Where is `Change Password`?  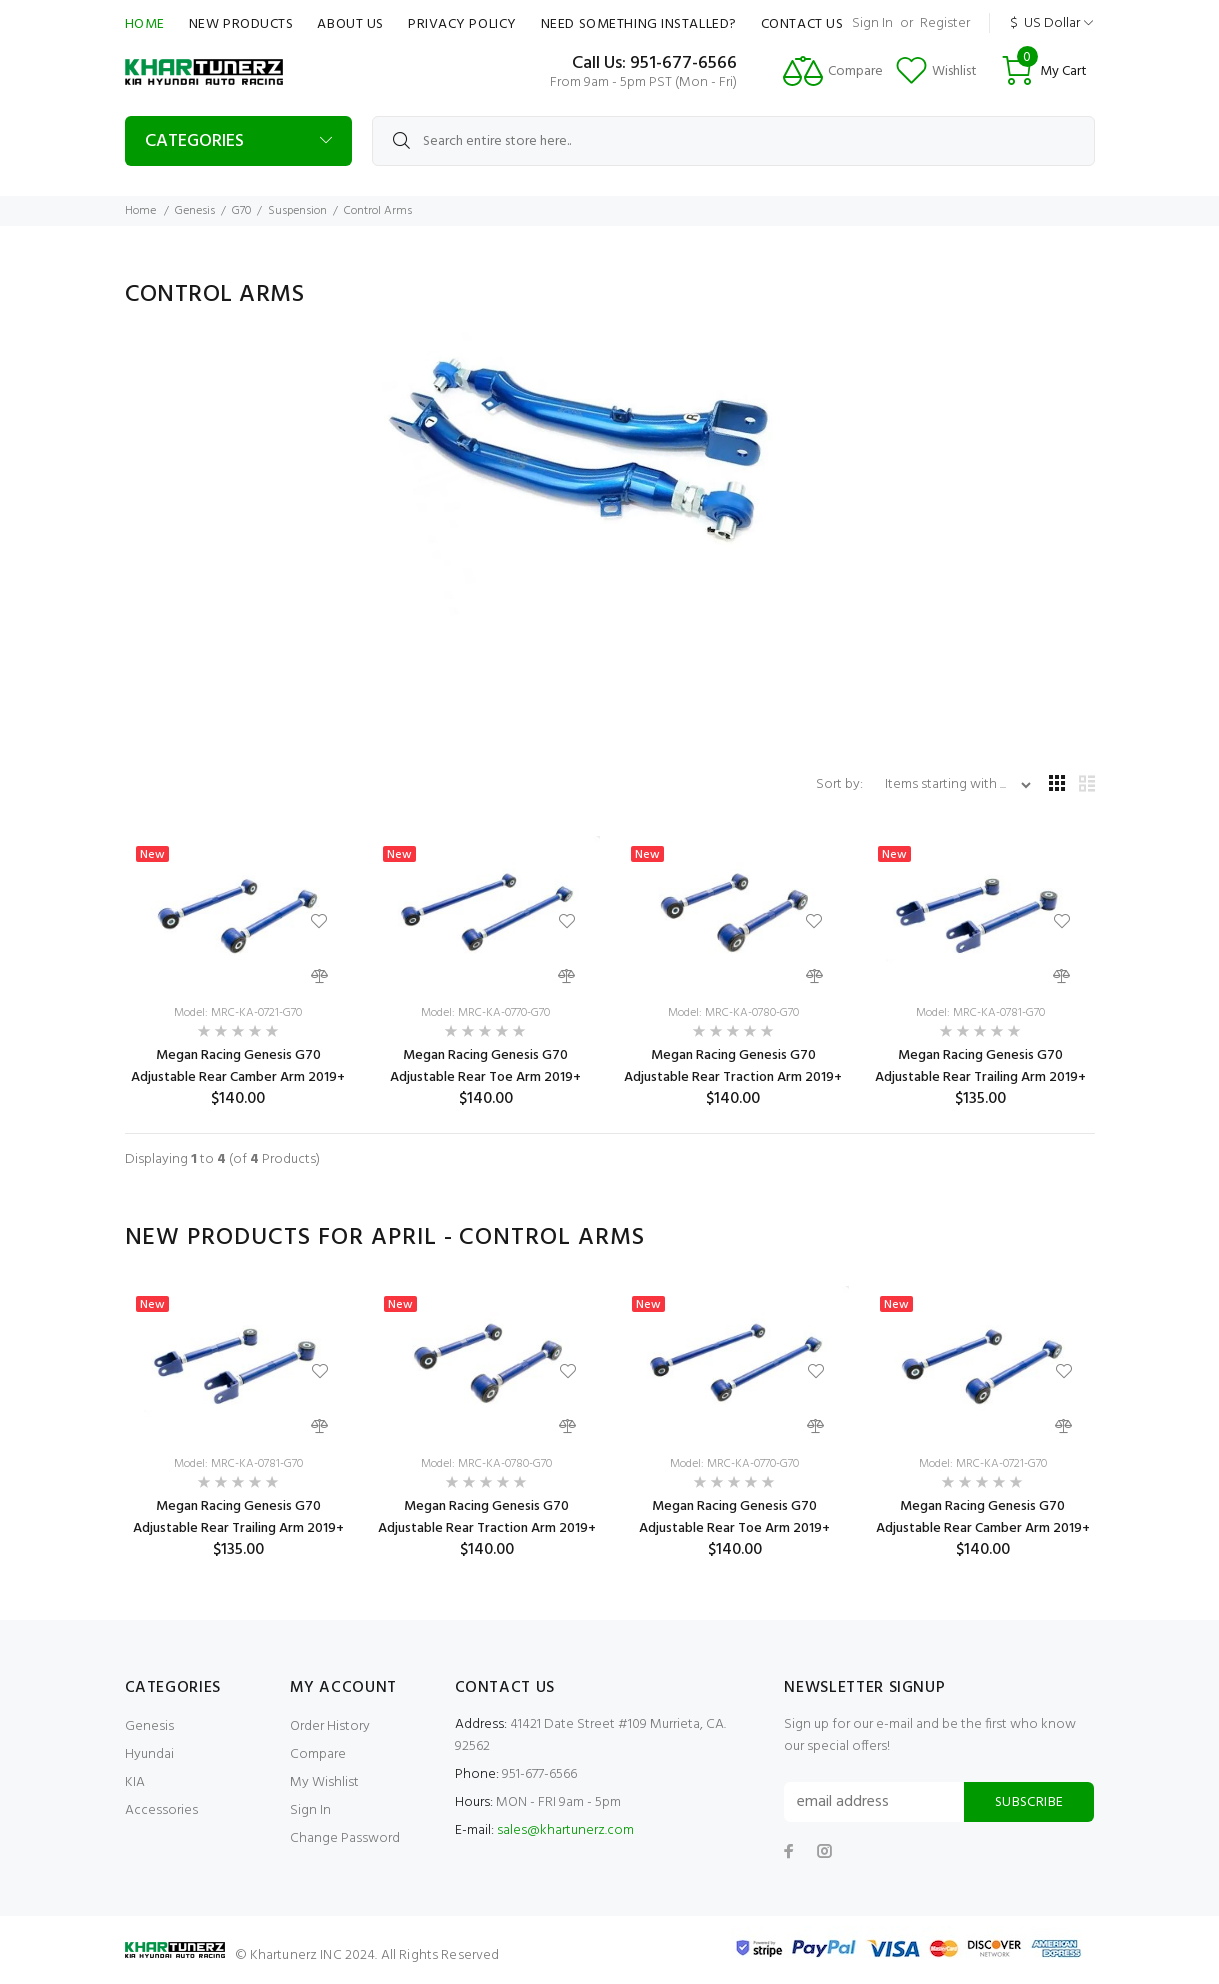
Change Password is located at coordinates (345, 1838).